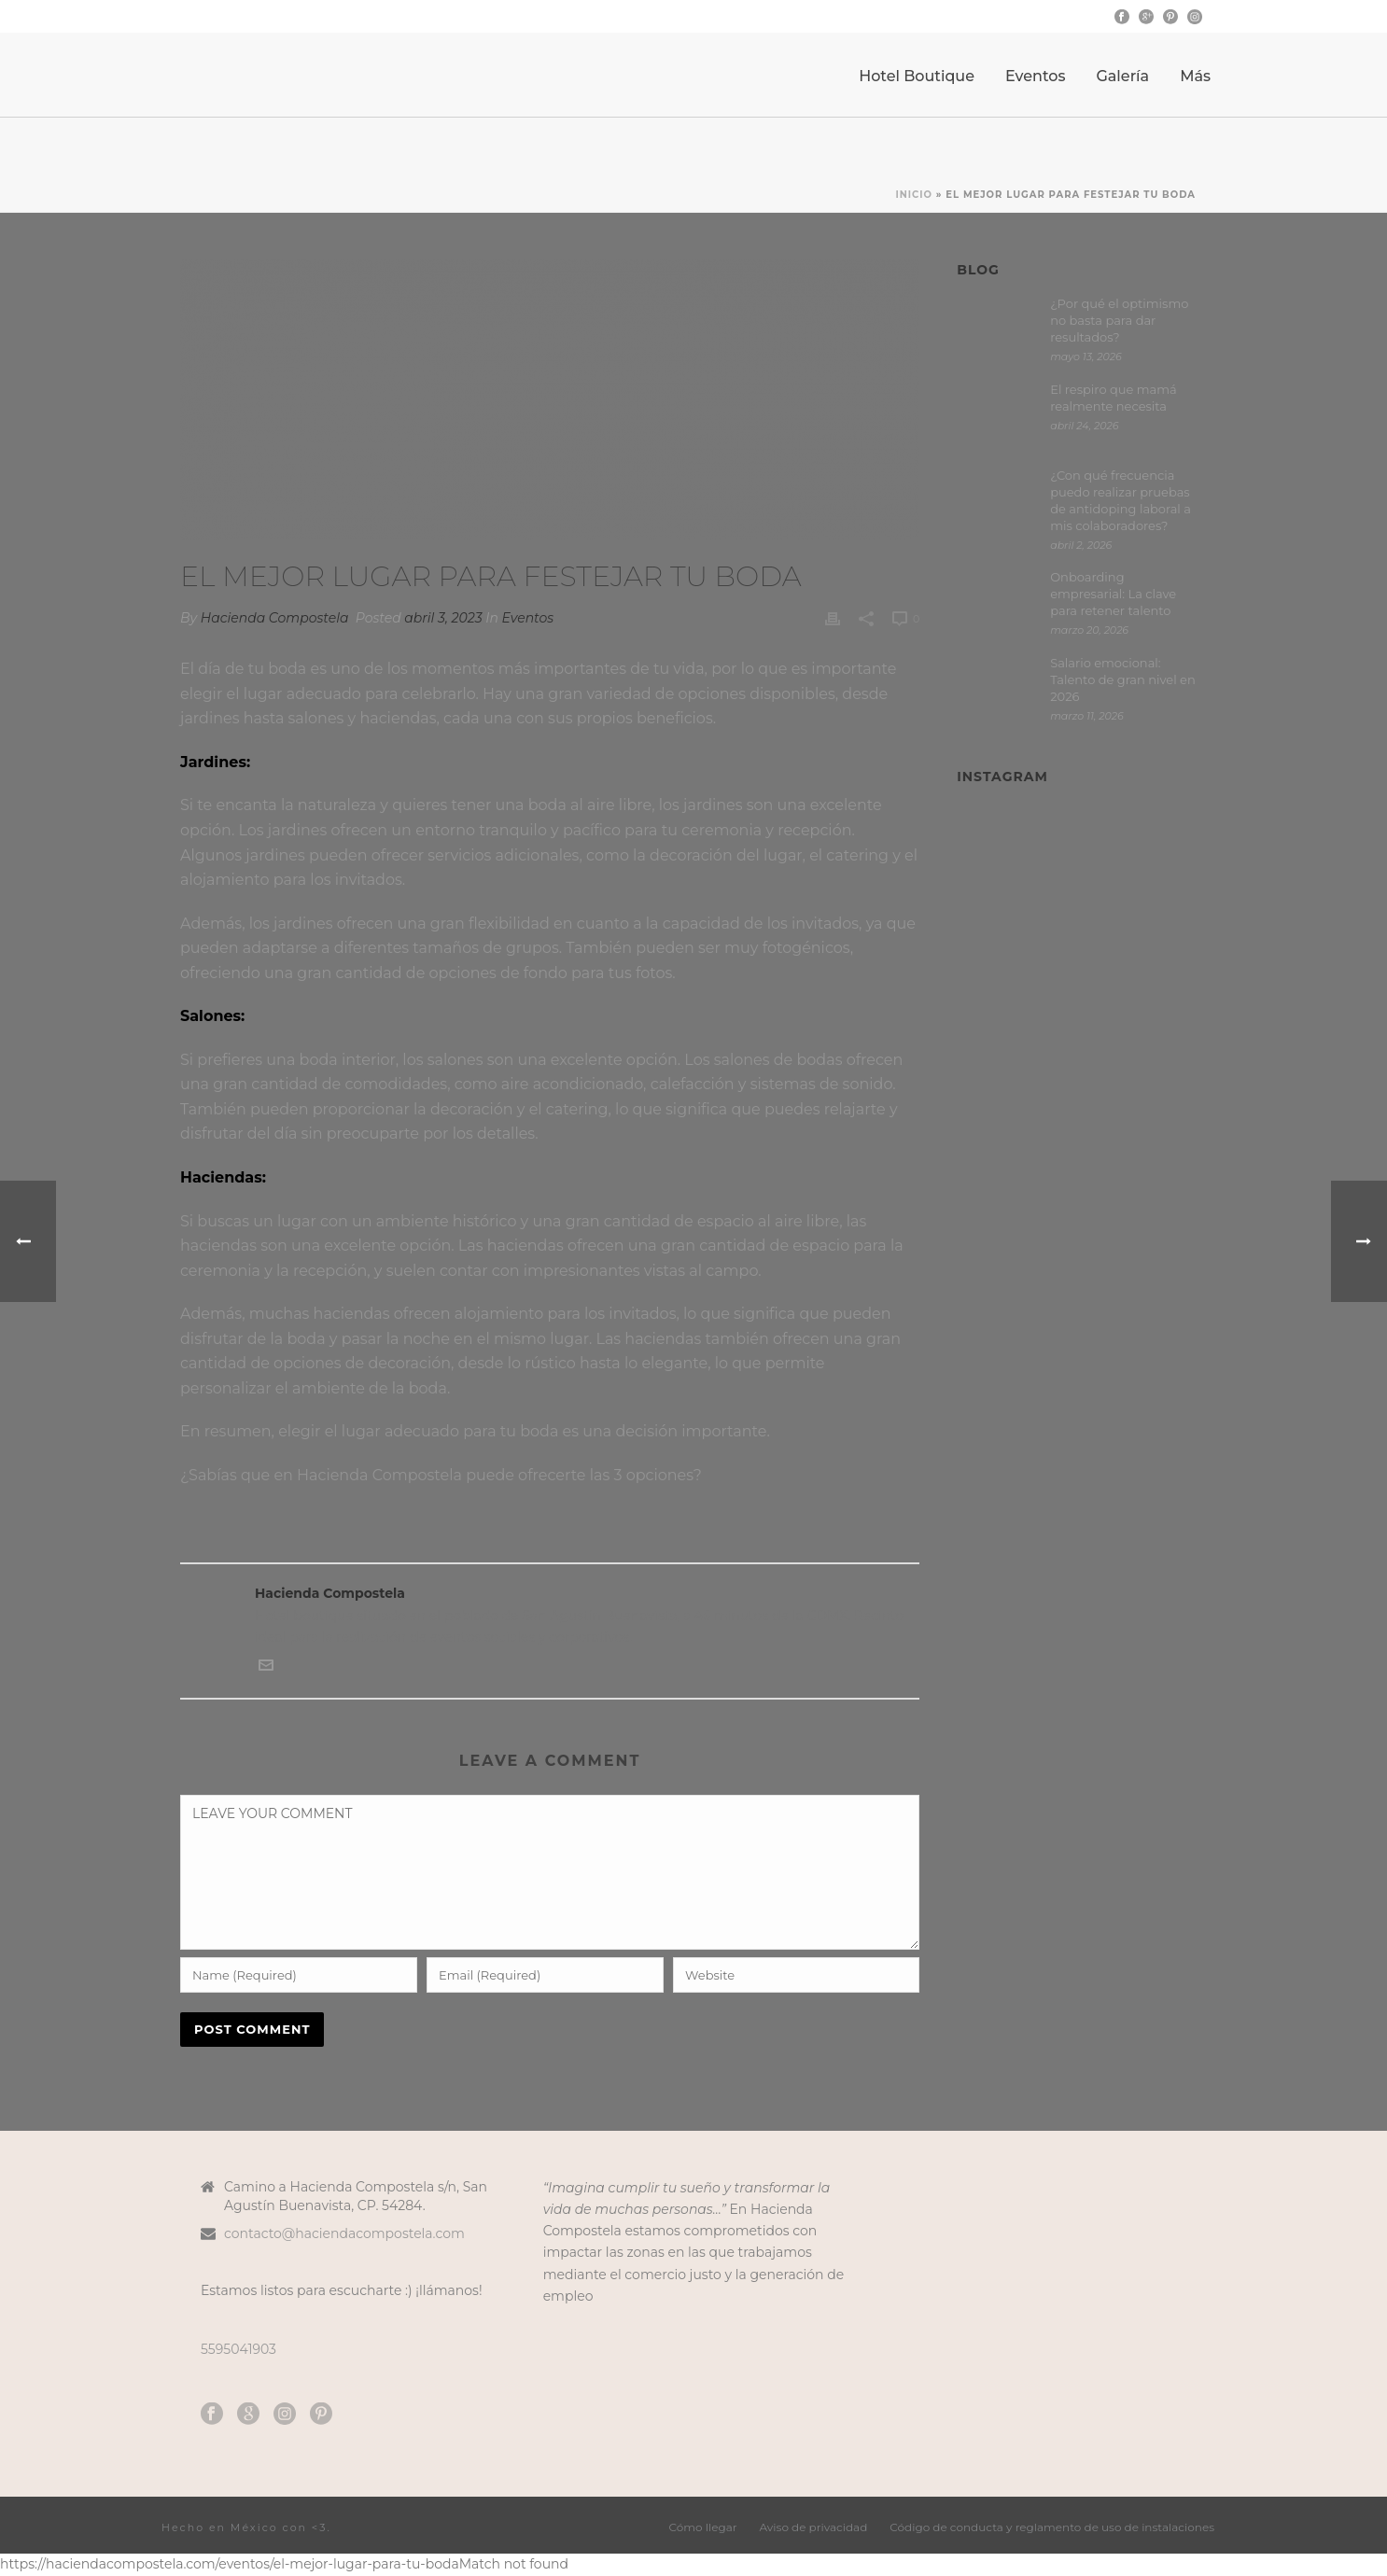 This screenshot has width=1387, height=2576. I want to click on Hotel Boutique, so click(916, 76).